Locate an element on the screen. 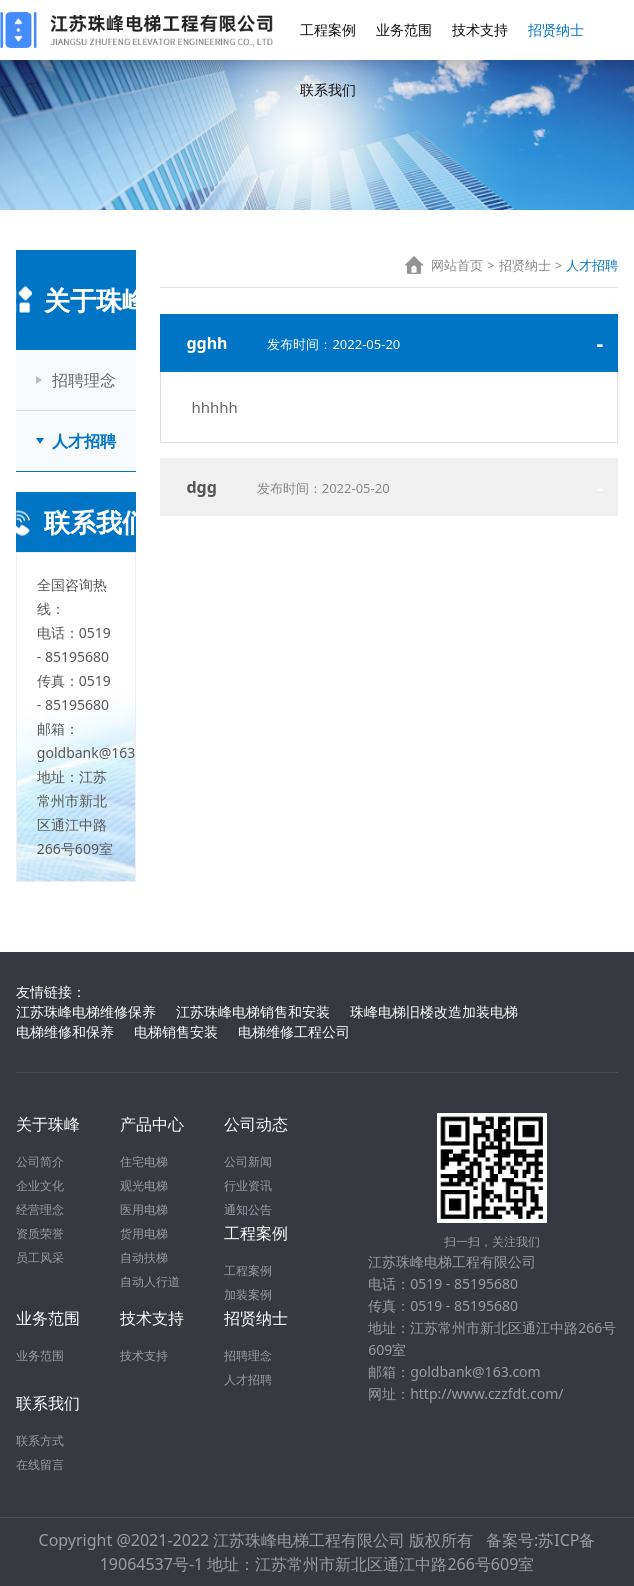 This screenshot has height=1586, width=634. 经营理念 is located at coordinates (40, 1209).